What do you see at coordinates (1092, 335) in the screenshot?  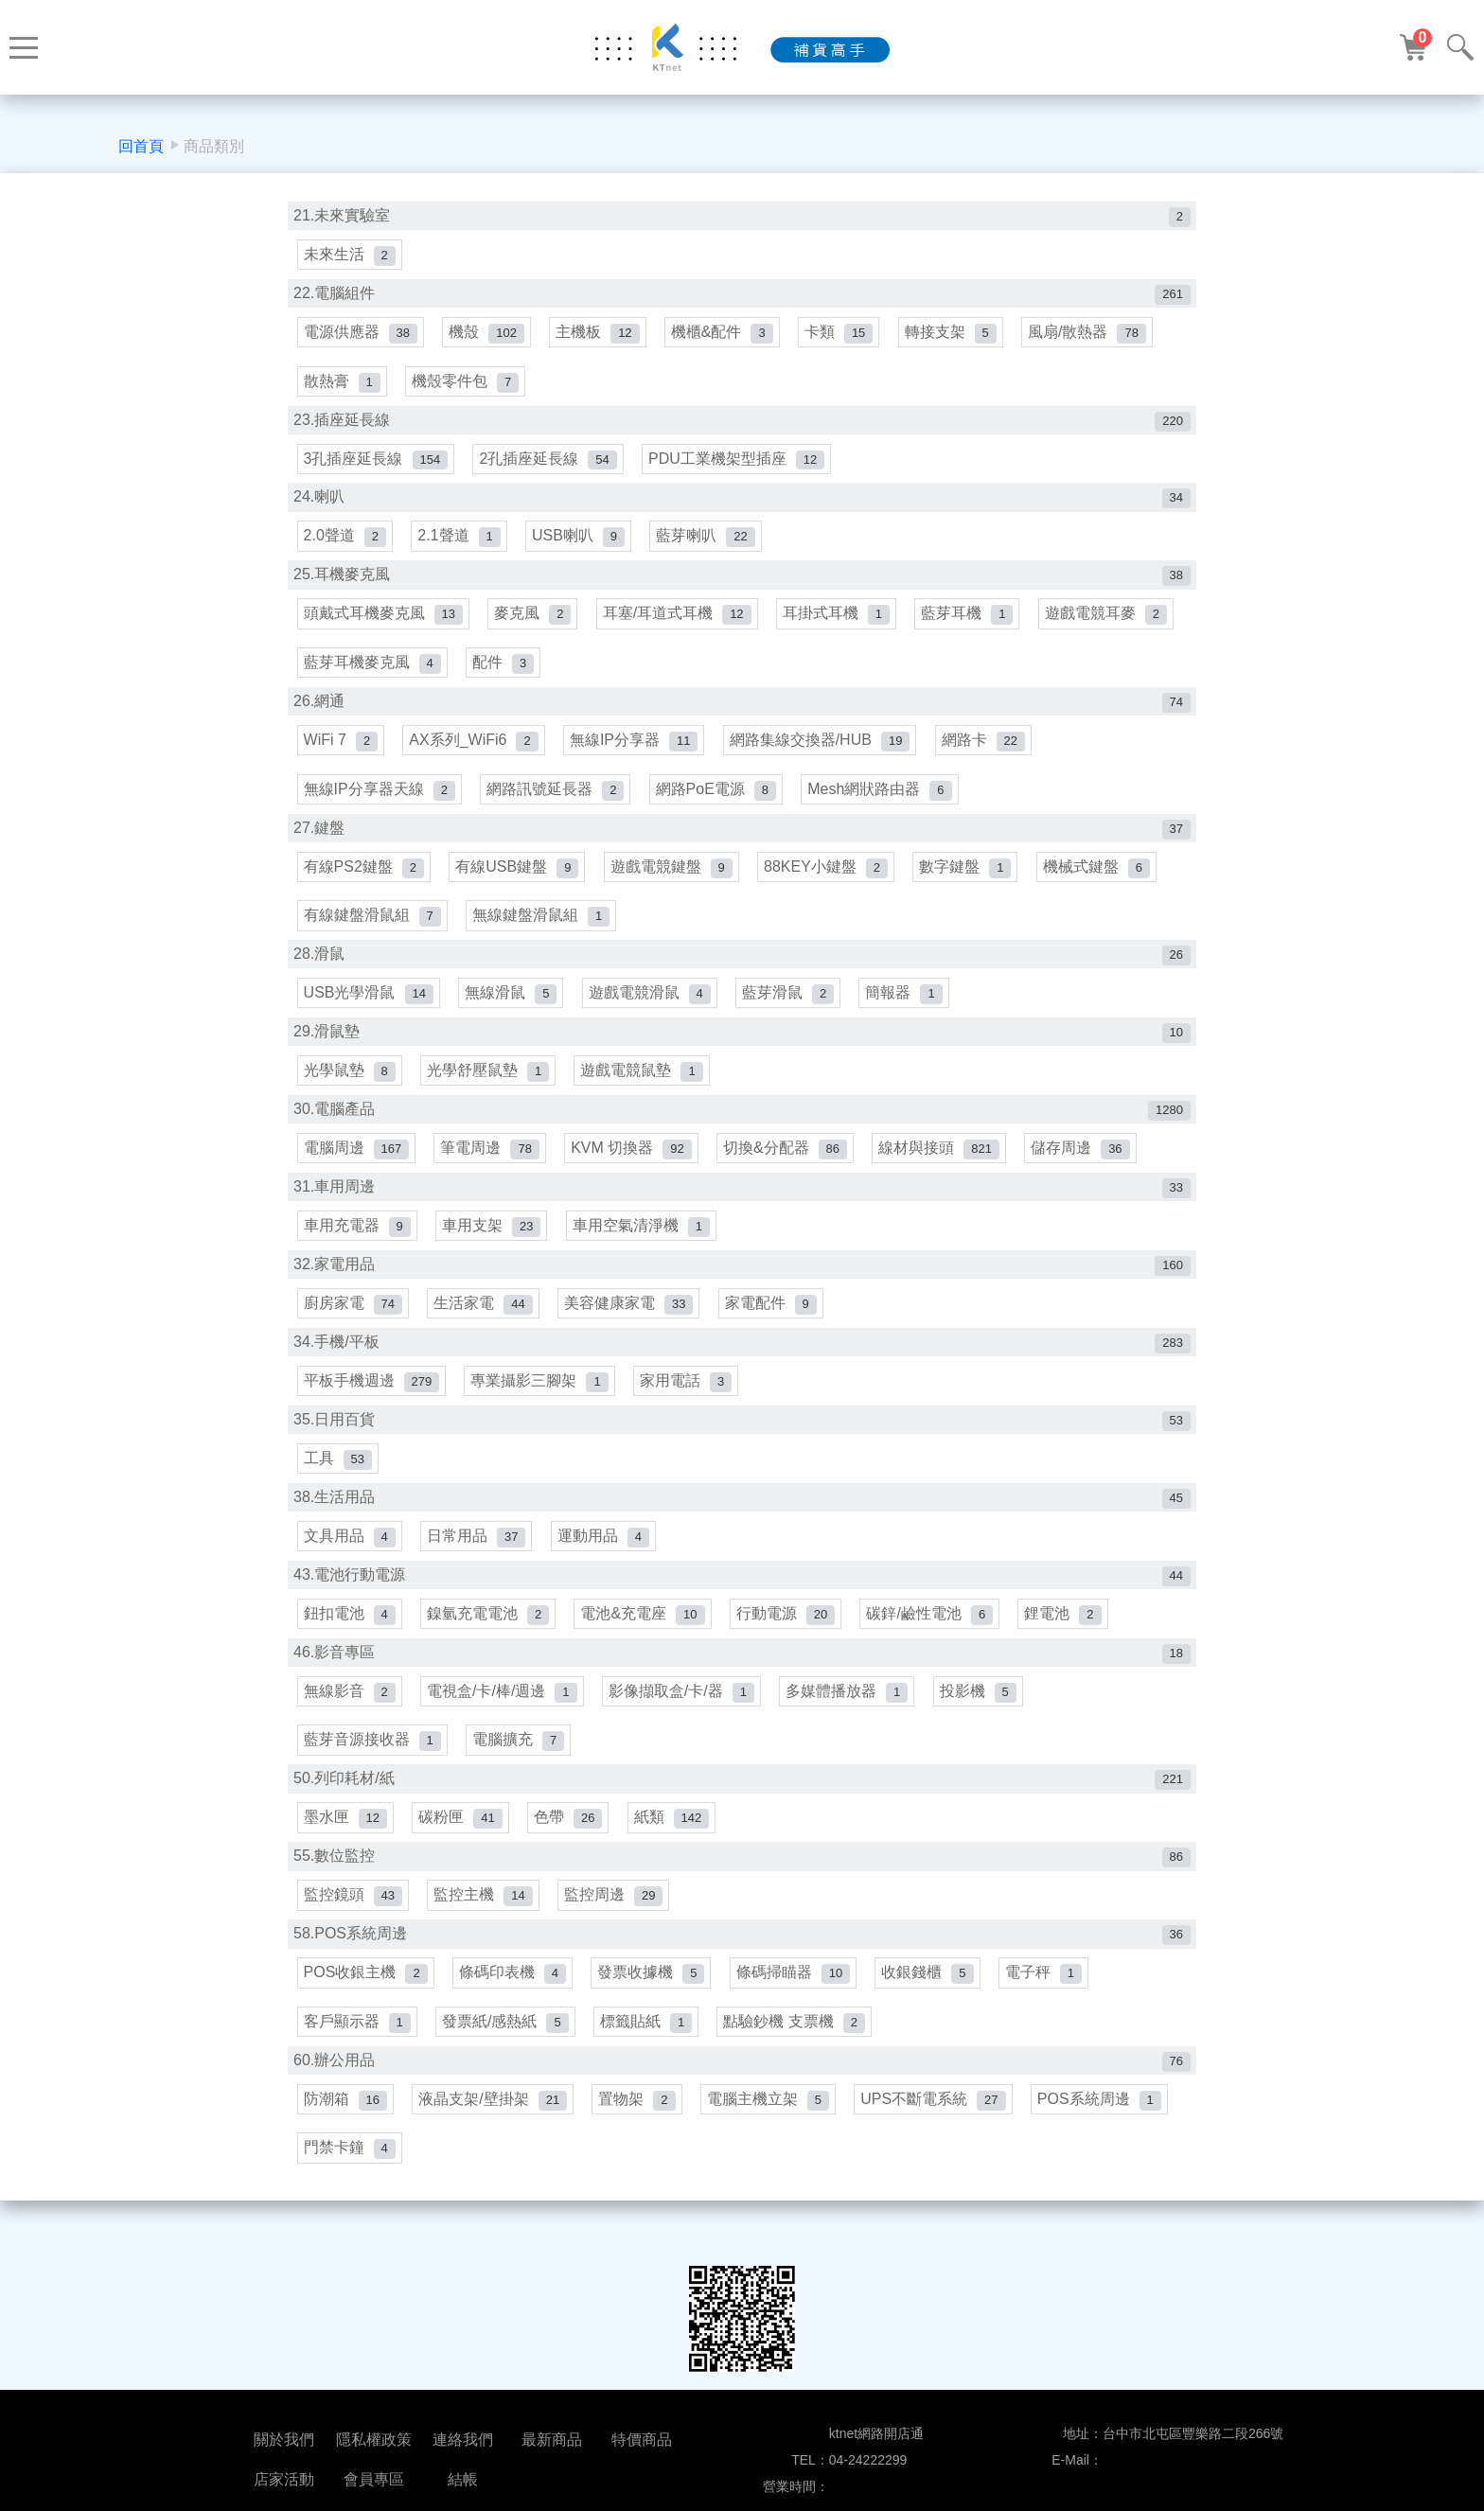 I see `風扇/散熱器` at bounding box center [1092, 335].